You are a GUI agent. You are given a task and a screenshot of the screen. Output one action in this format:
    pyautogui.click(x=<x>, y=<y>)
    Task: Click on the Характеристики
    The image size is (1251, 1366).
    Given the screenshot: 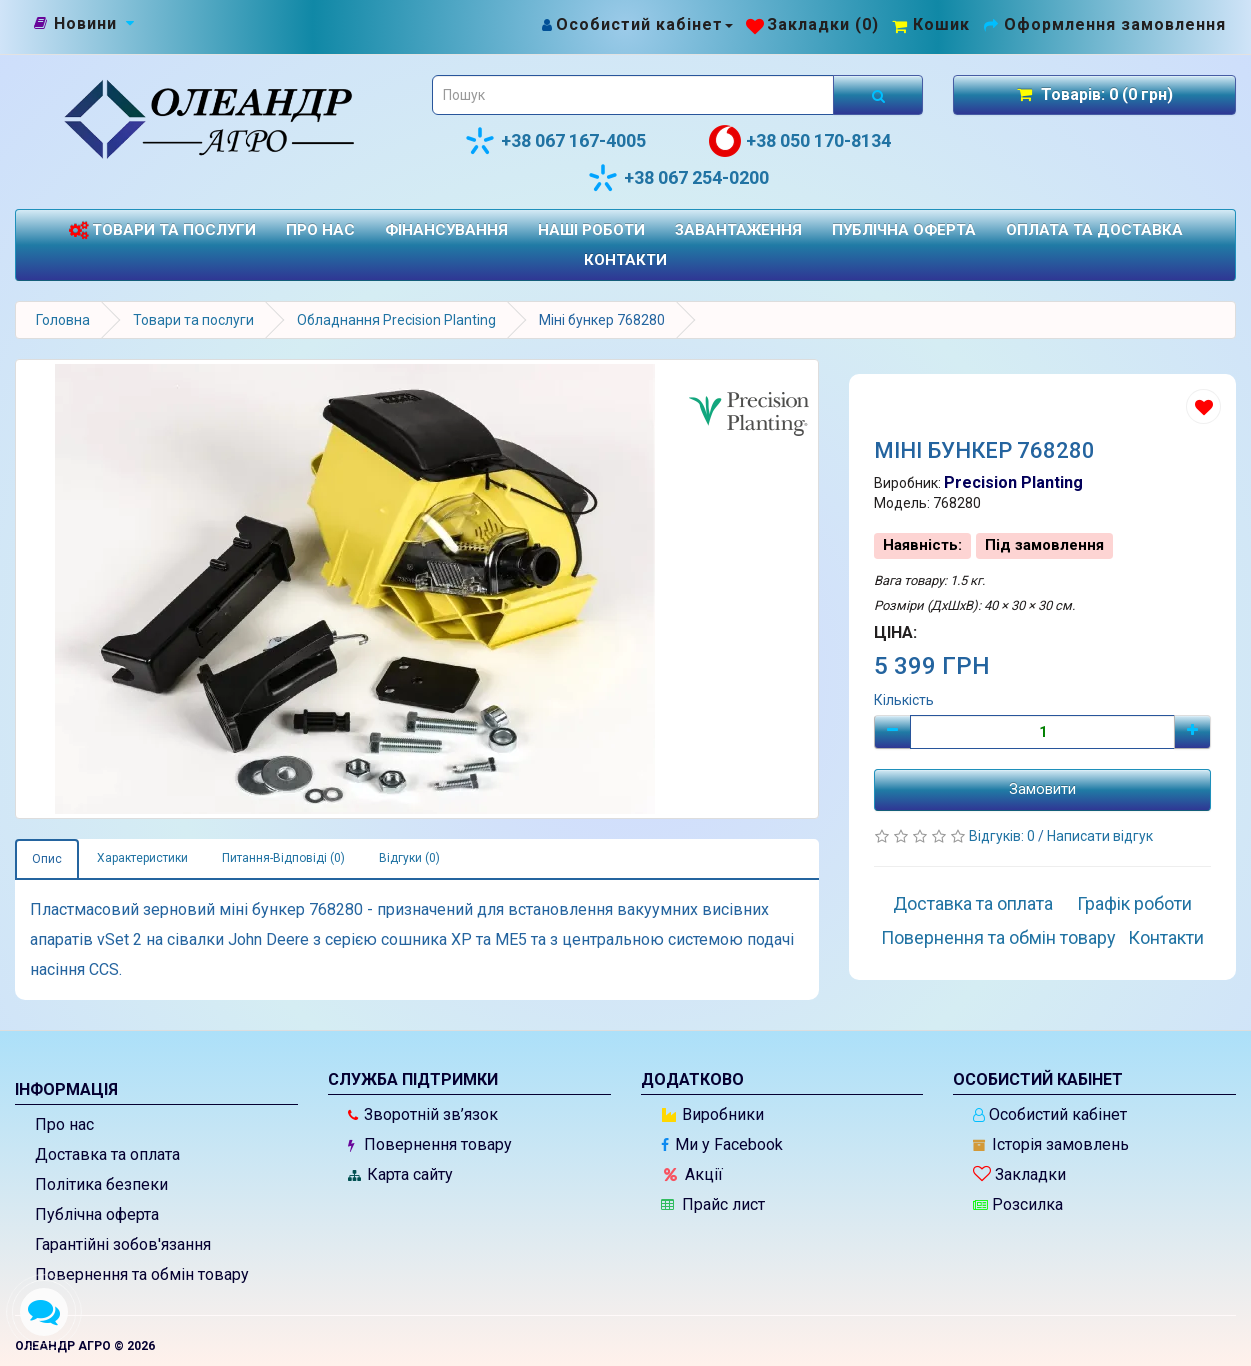 What is the action you would take?
    pyautogui.click(x=142, y=858)
    